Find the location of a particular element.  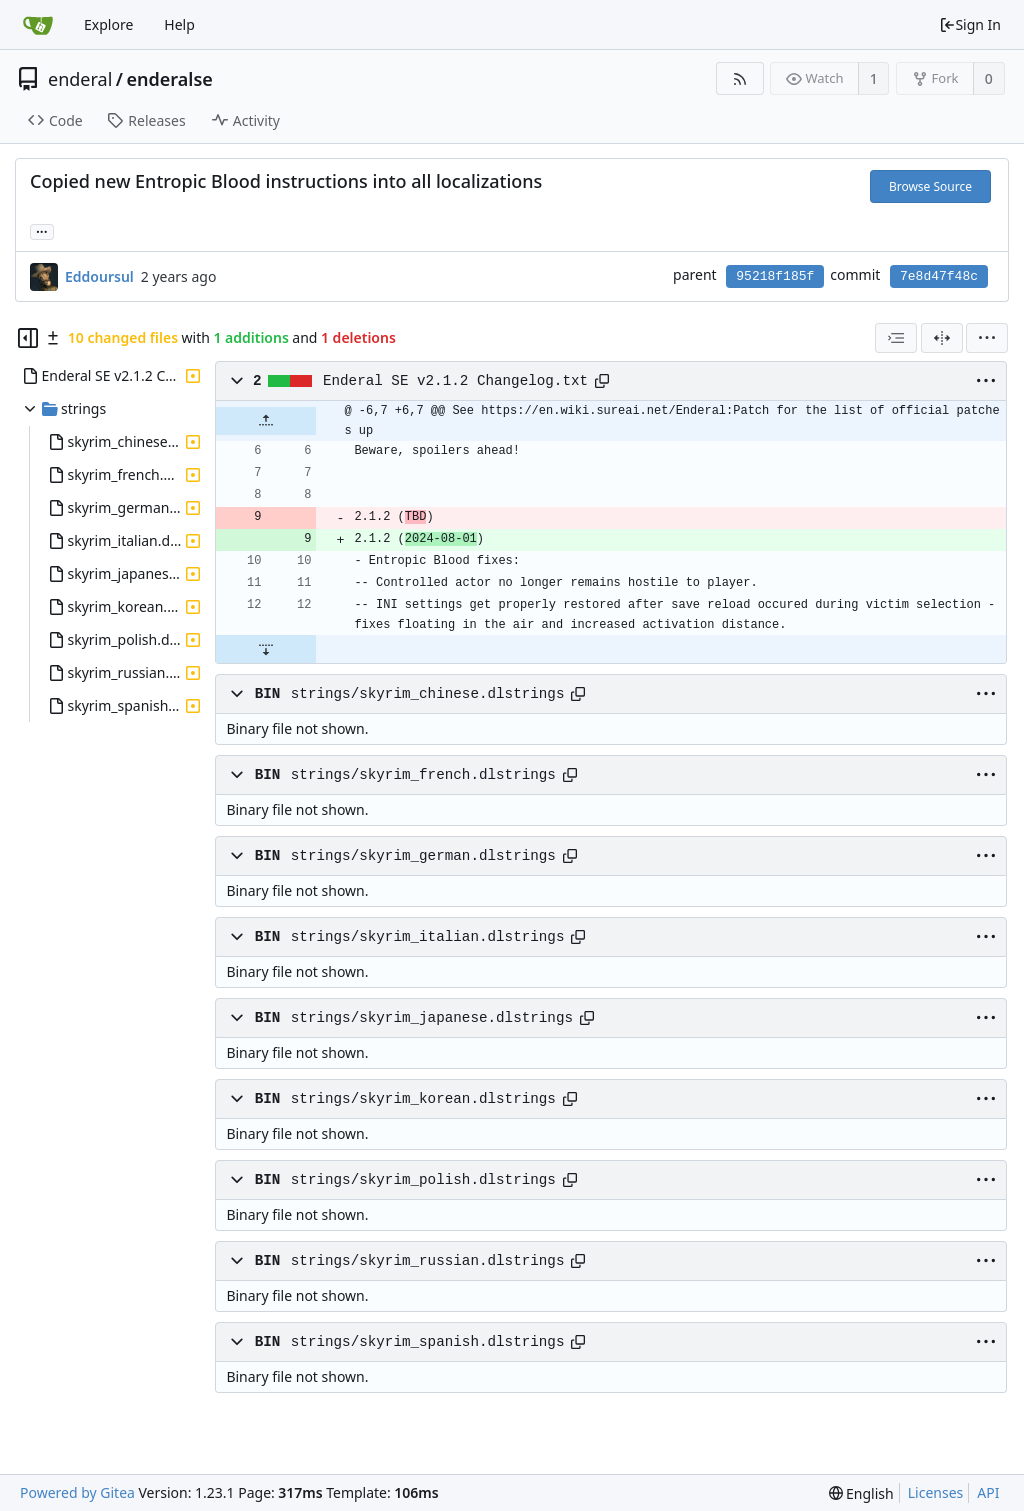

Browse Source is located at coordinates (930, 186).